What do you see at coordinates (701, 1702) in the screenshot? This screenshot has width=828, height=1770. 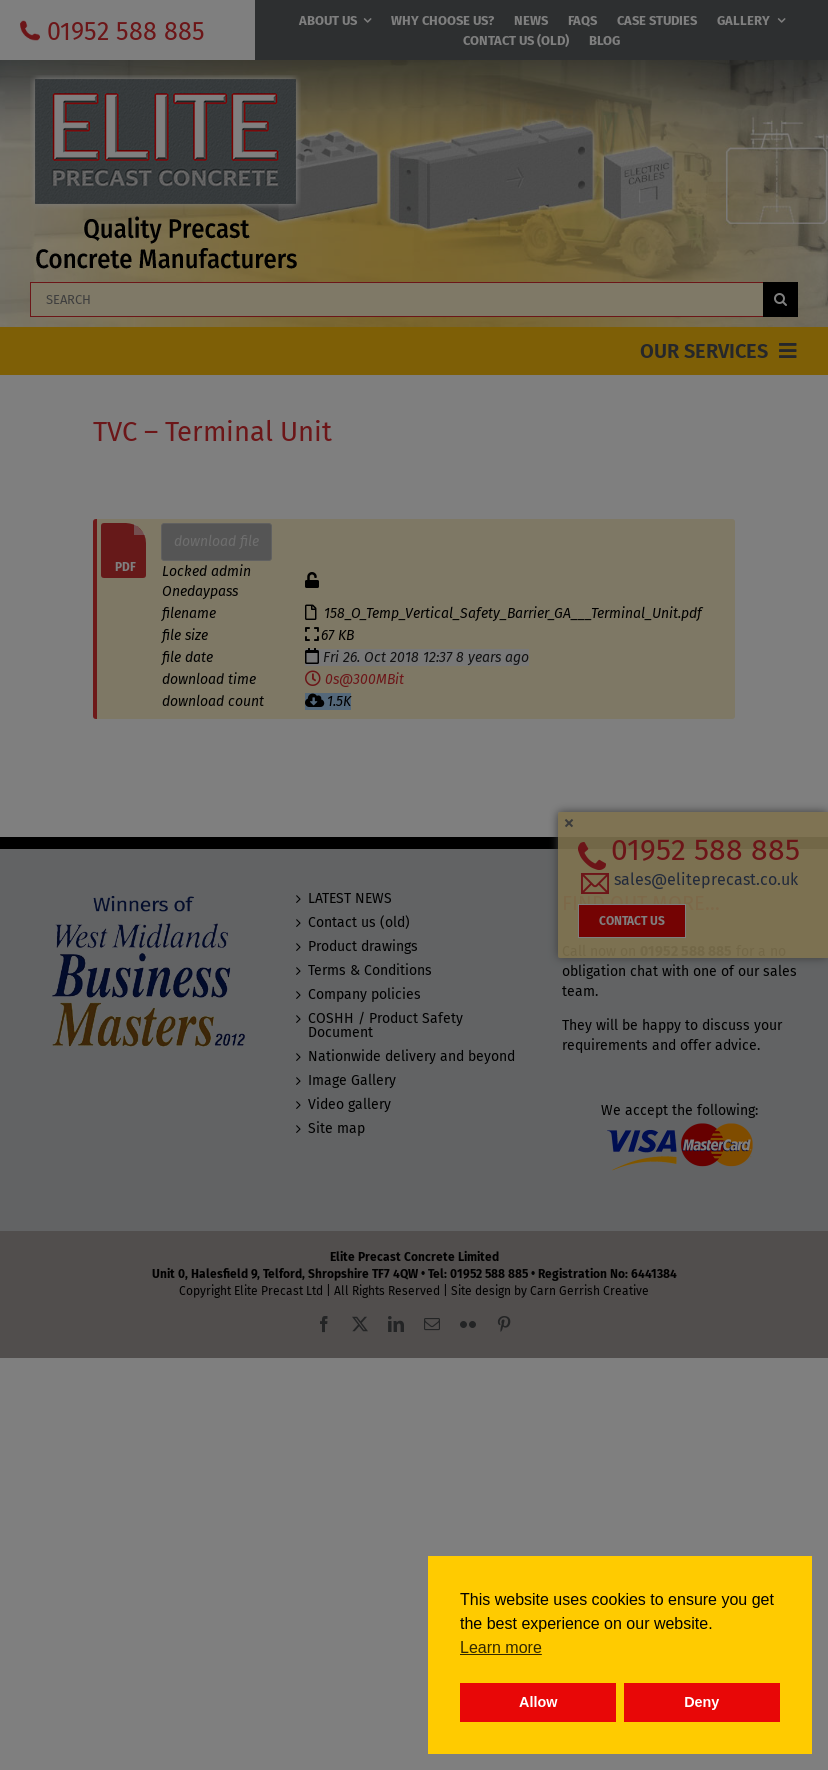 I see `Deny [button]` at bounding box center [701, 1702].